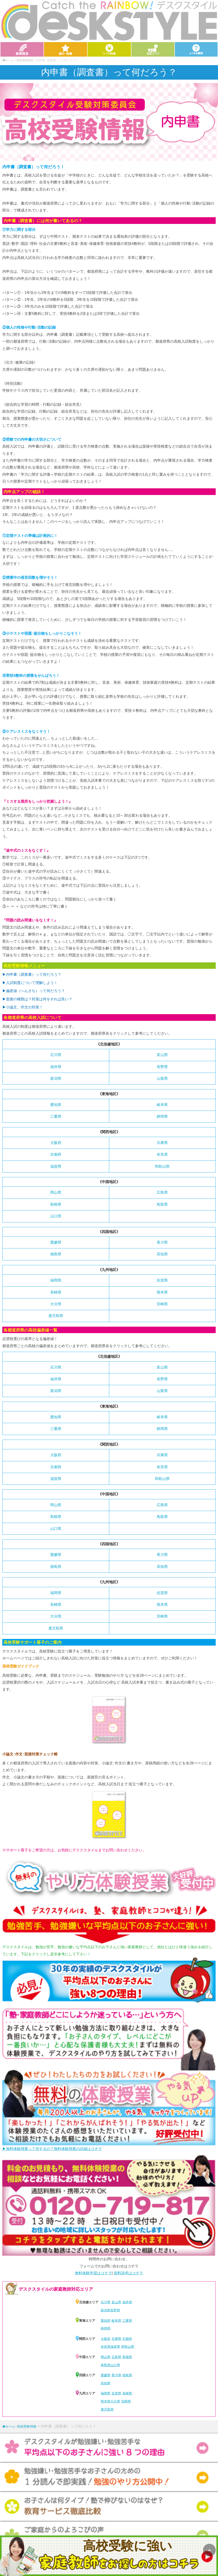 The height and width of the screenshot is (2576, 218). What do you see at coordinates (55, 1216) in the screenshot?
I see `山口県` at bounding box center [55, 1216].